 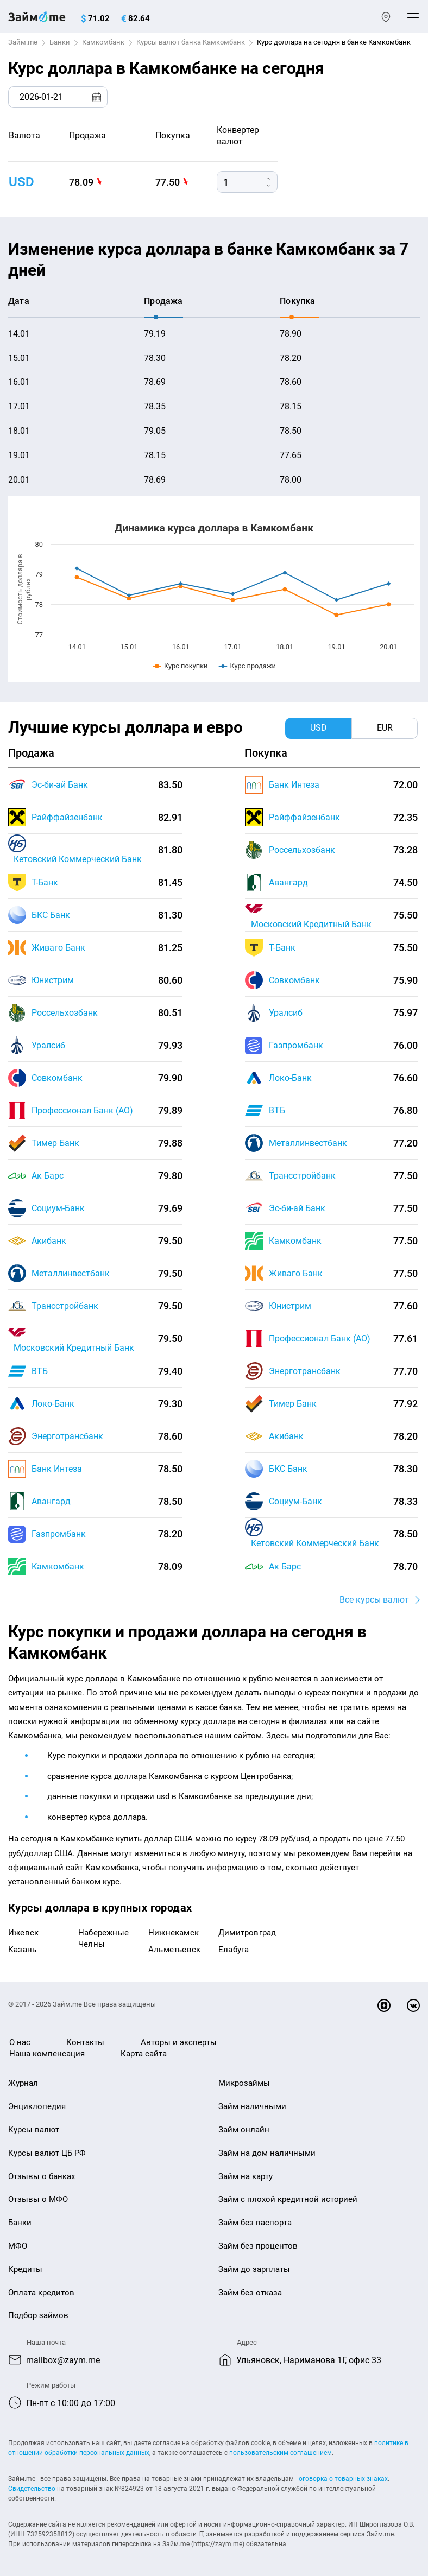 What do you see at coordinates (174, 1949) in the screenshot?
I see `Альметьевск` at bounding box center [174, 1949].